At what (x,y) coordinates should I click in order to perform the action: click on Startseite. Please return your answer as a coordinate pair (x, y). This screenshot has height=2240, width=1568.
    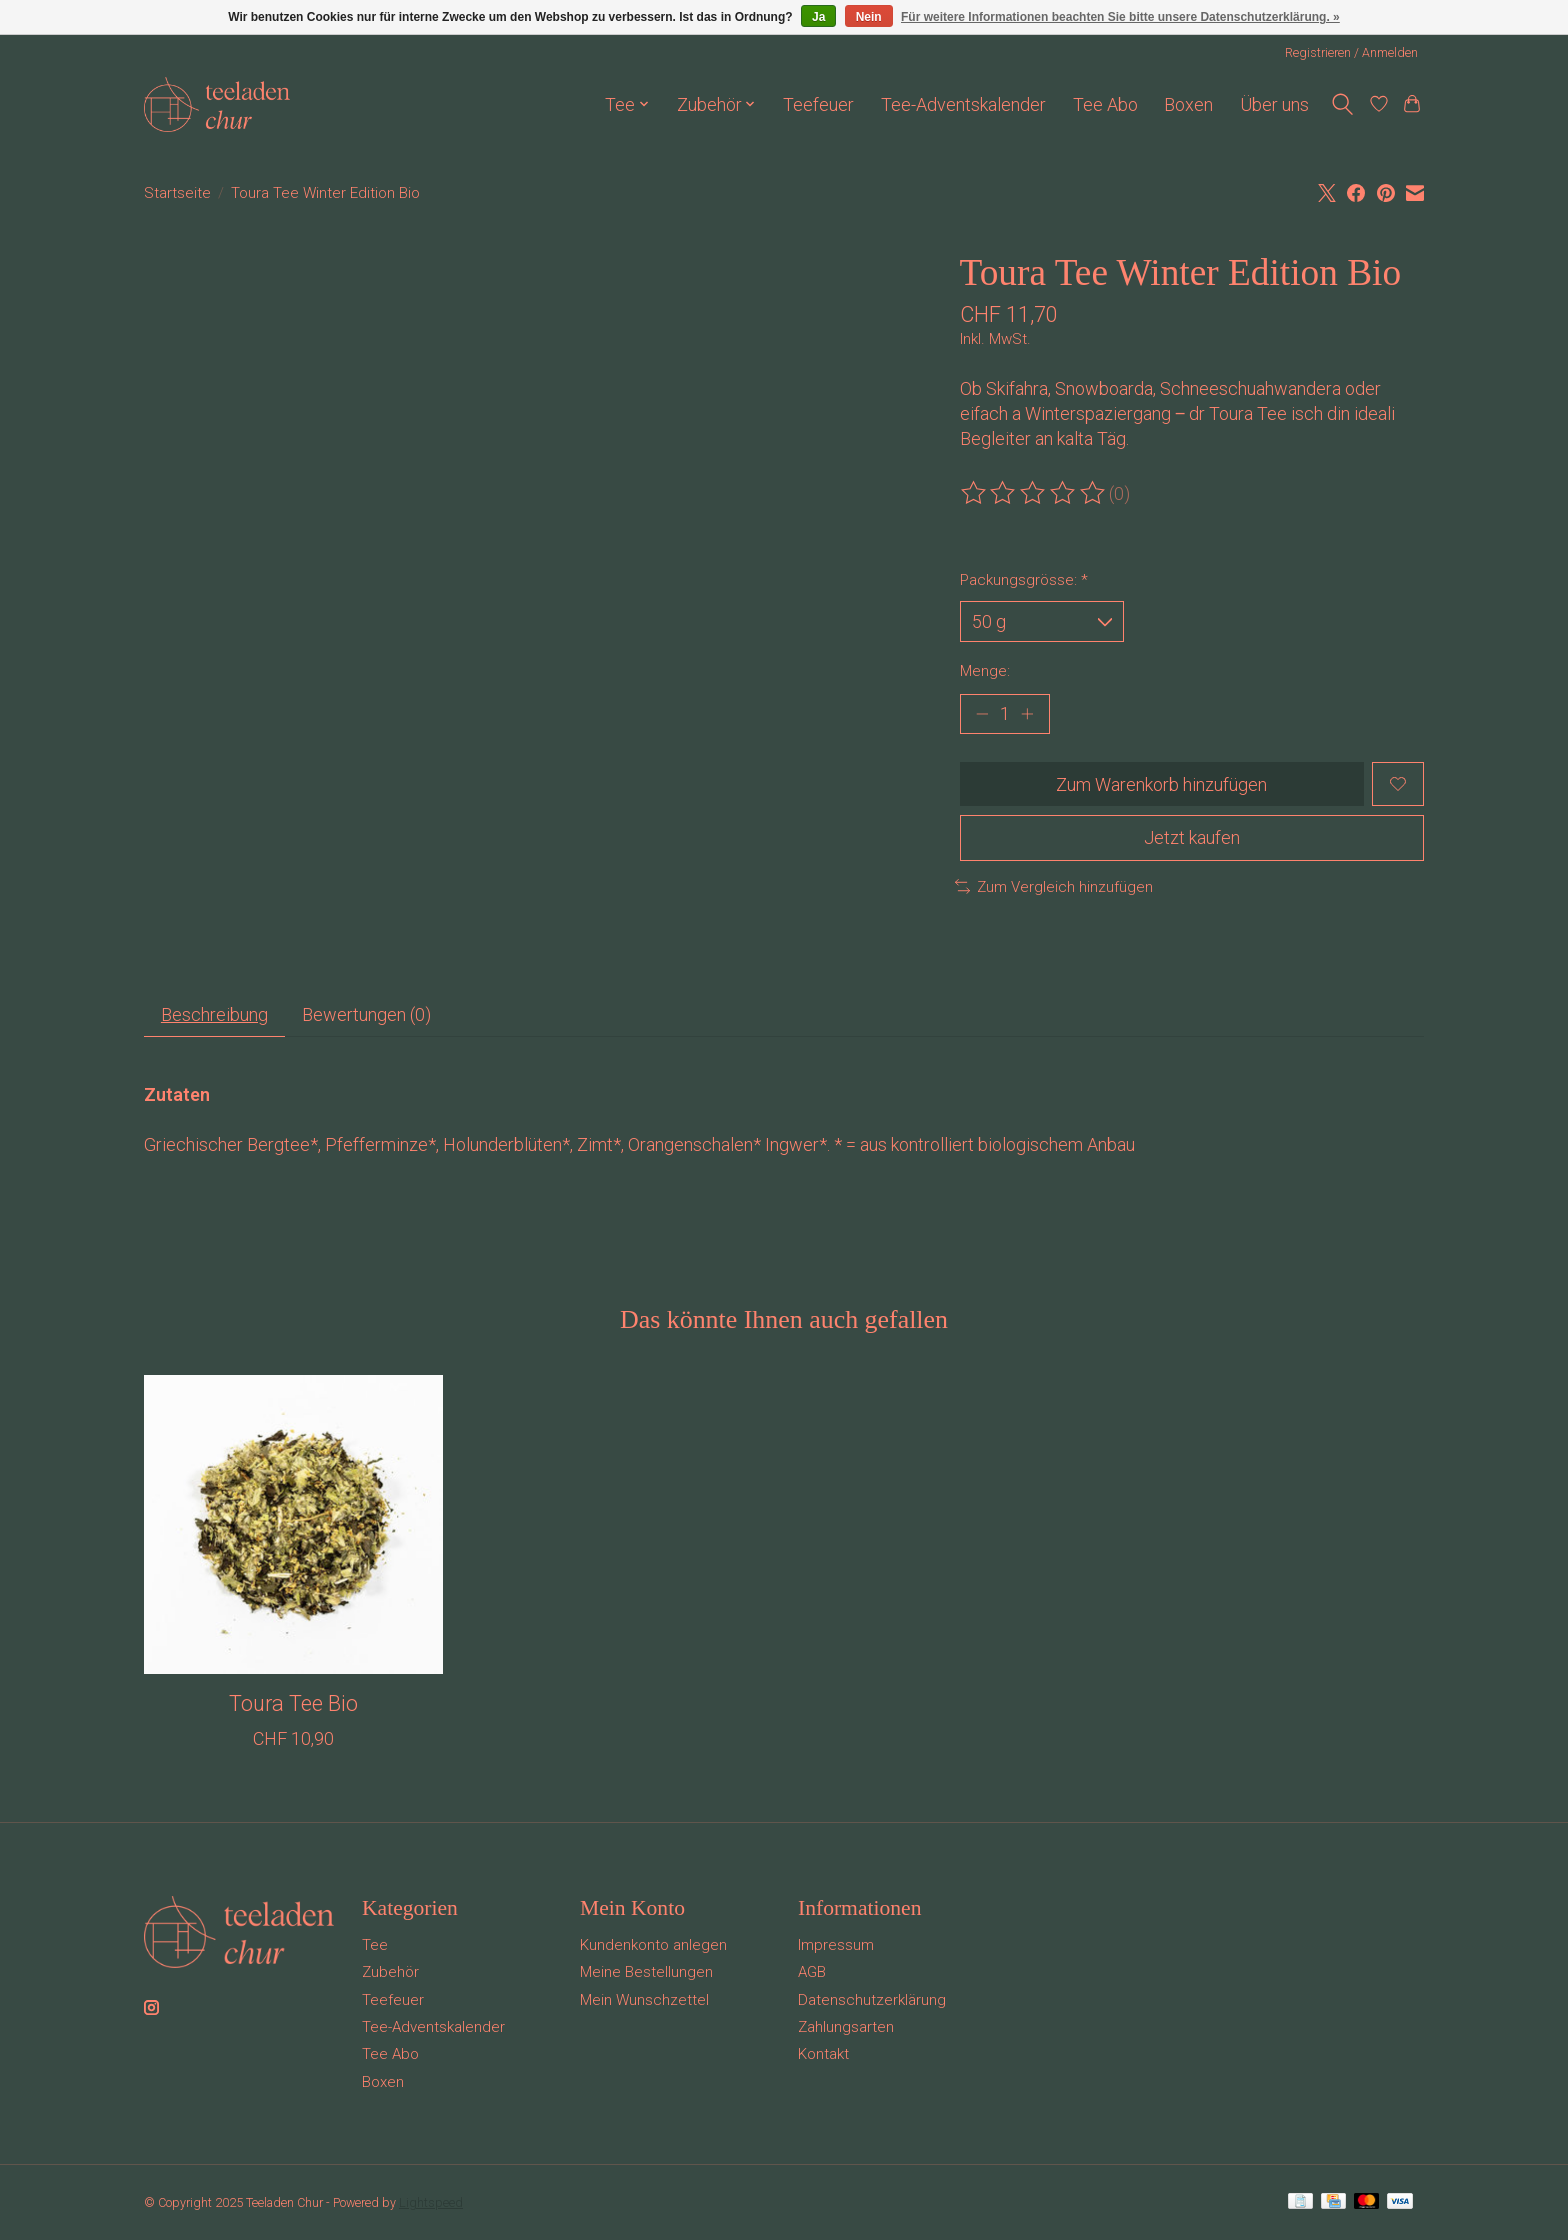
    Looking at the image, I should click on (177, 193).